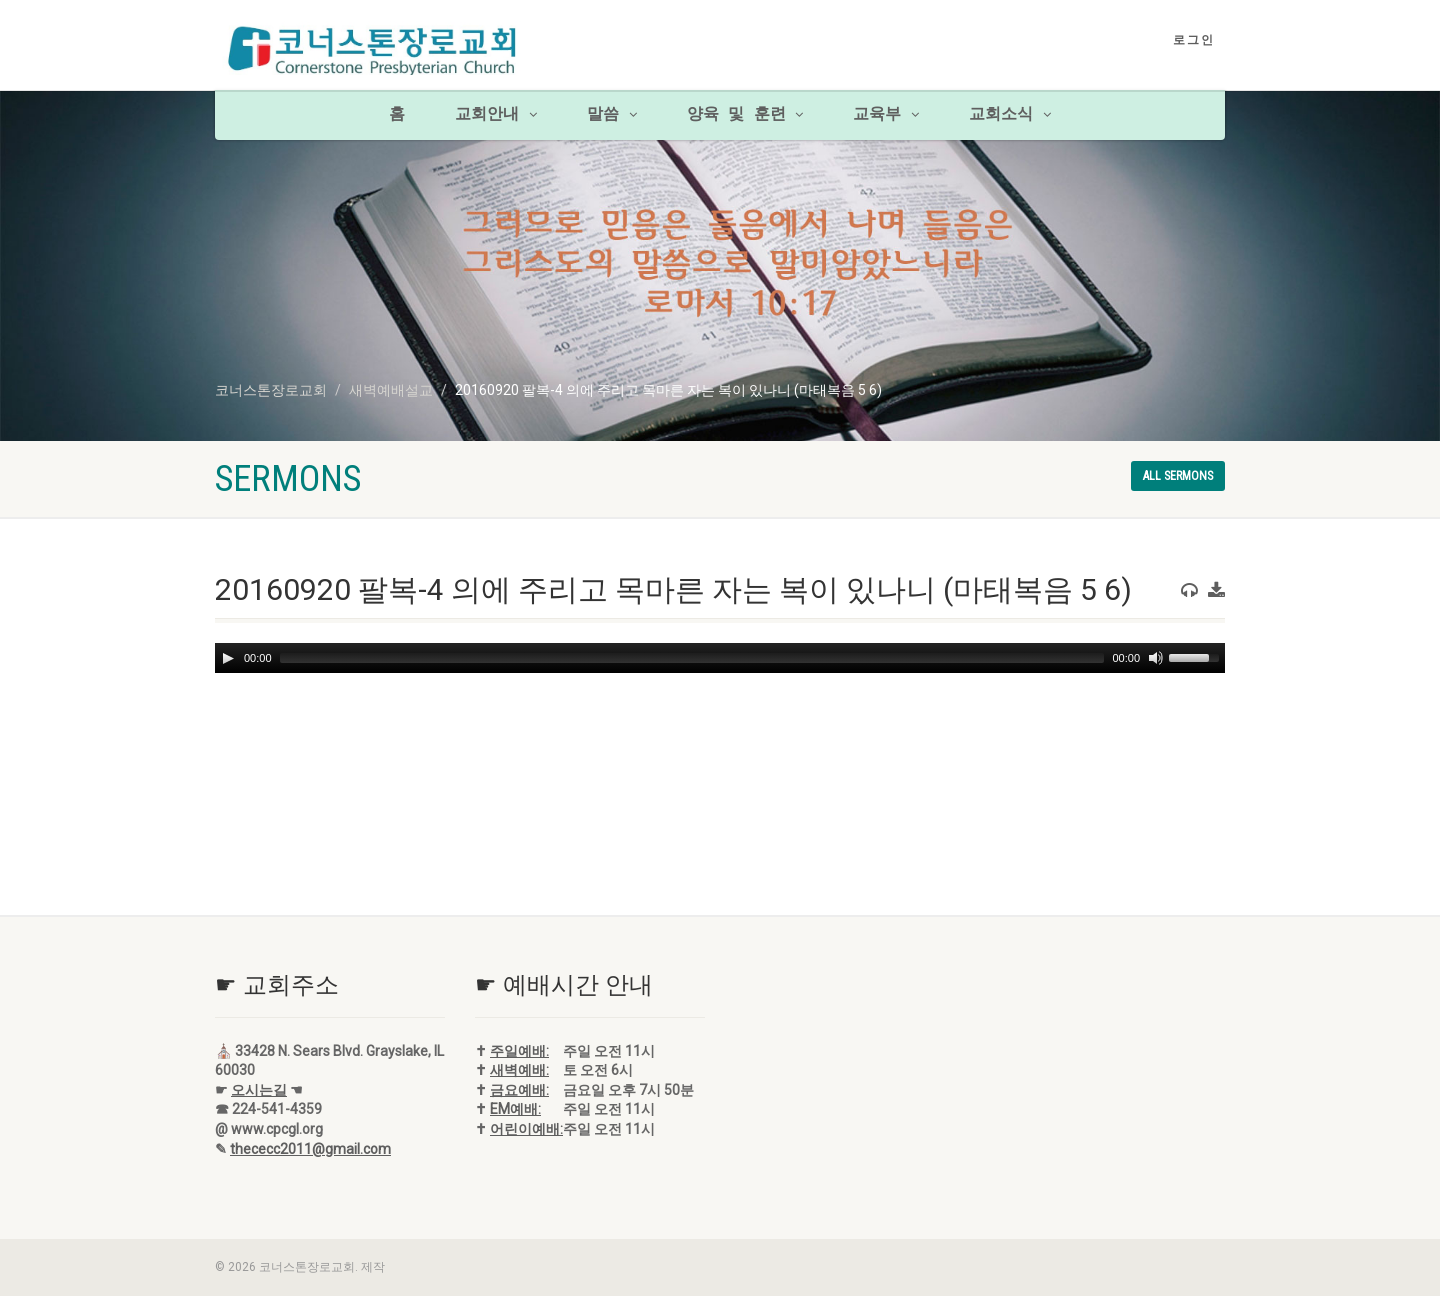 The height and width of the screenshot is (1296, 1440). I want to click on All sermons, so click(1178, 476).